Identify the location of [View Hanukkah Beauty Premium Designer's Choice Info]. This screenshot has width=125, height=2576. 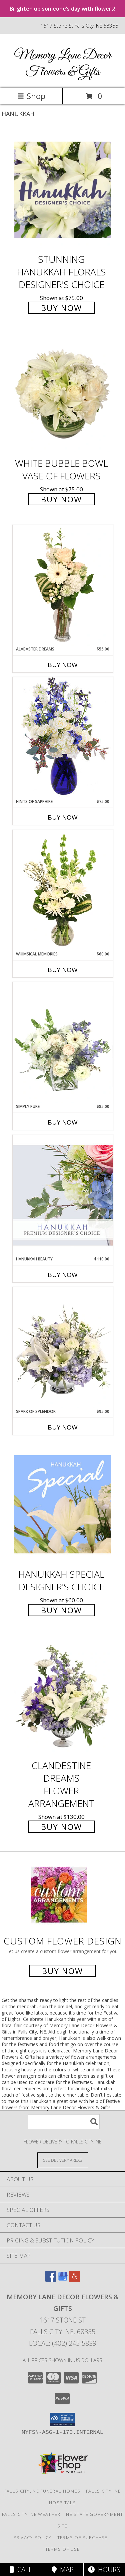
(63, 1195).